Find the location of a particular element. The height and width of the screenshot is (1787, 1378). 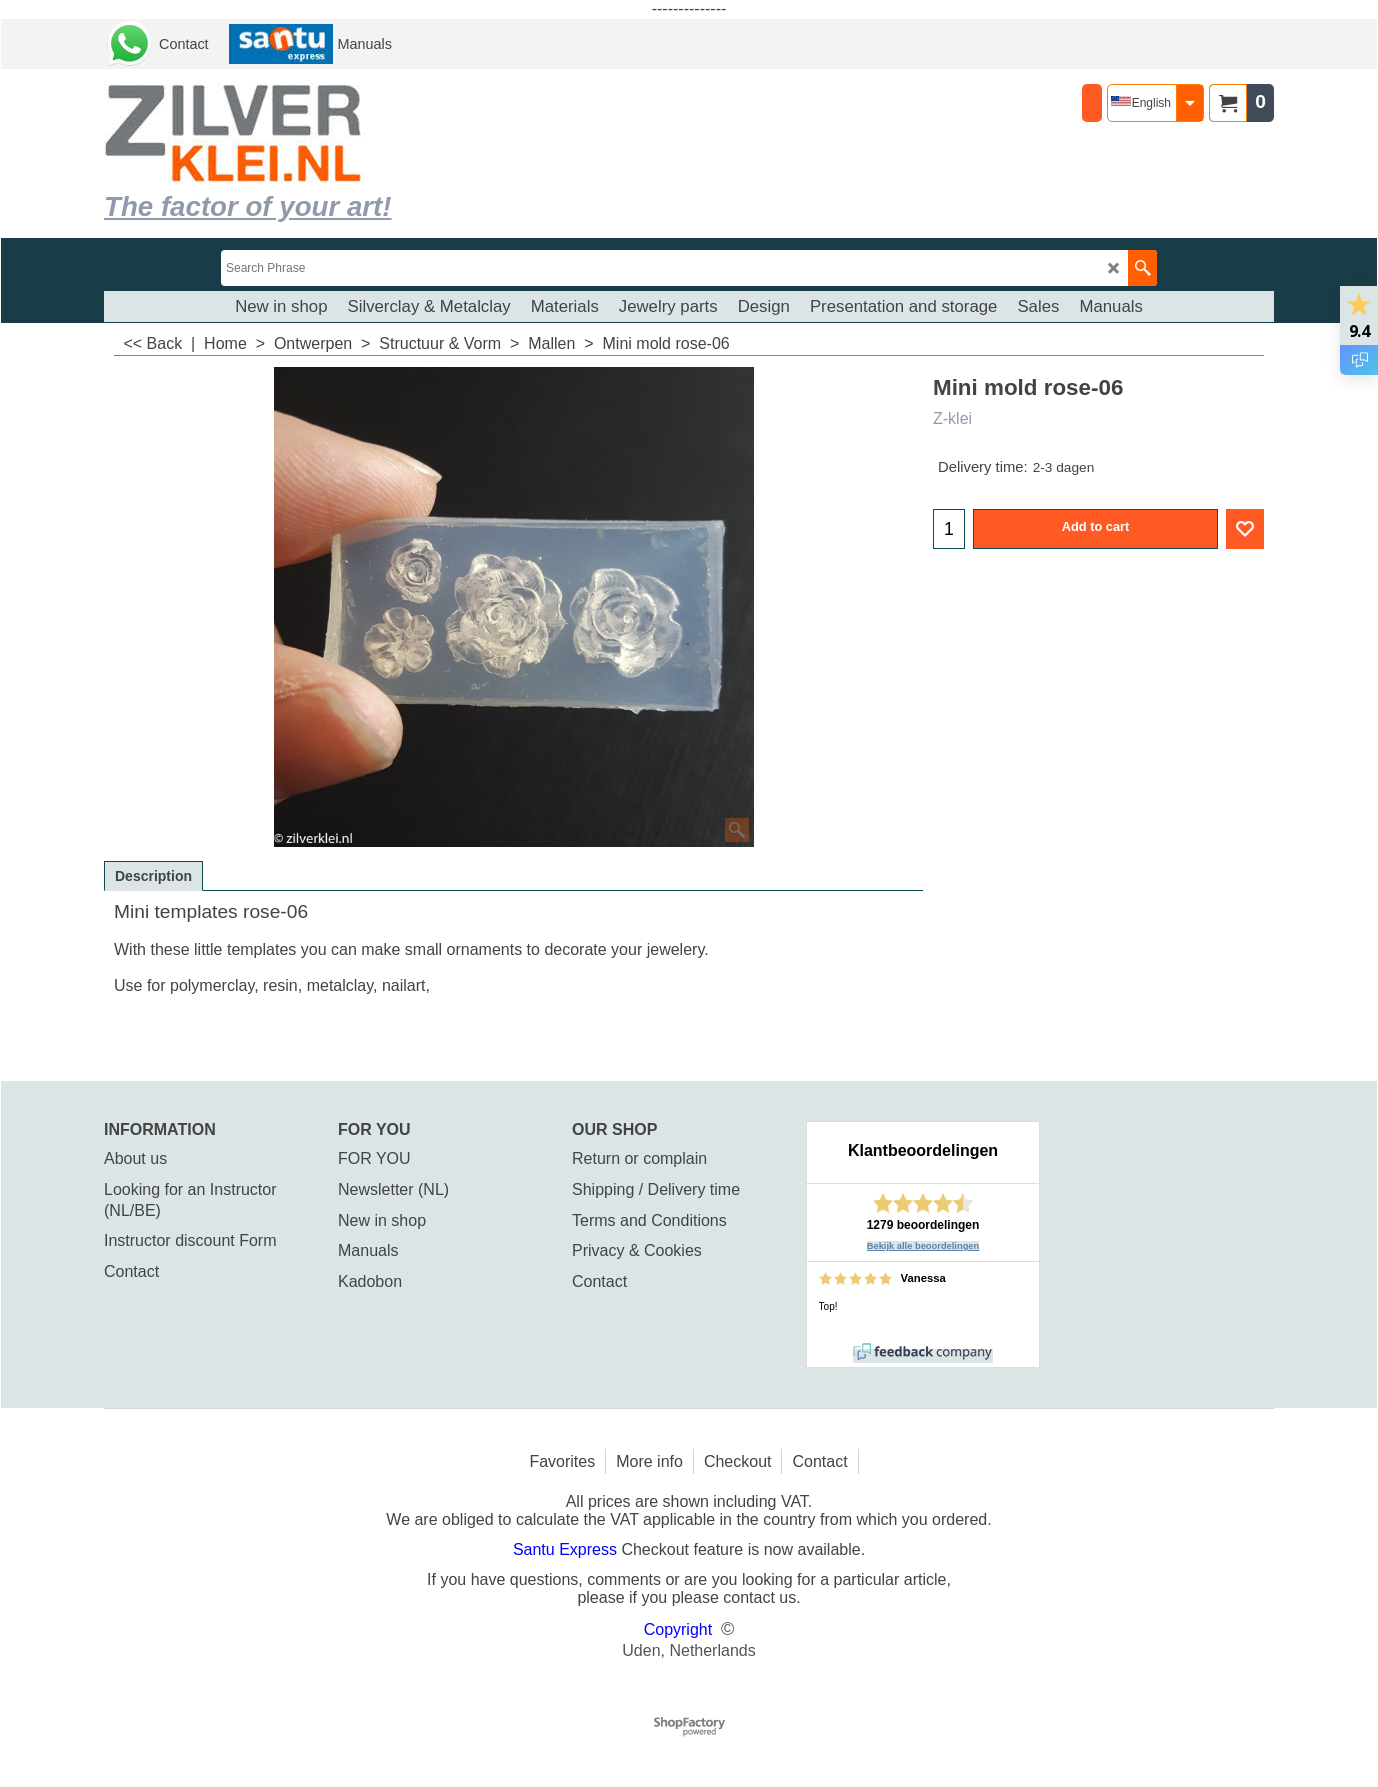

Santu Express is located at coordinates (567, 1549).